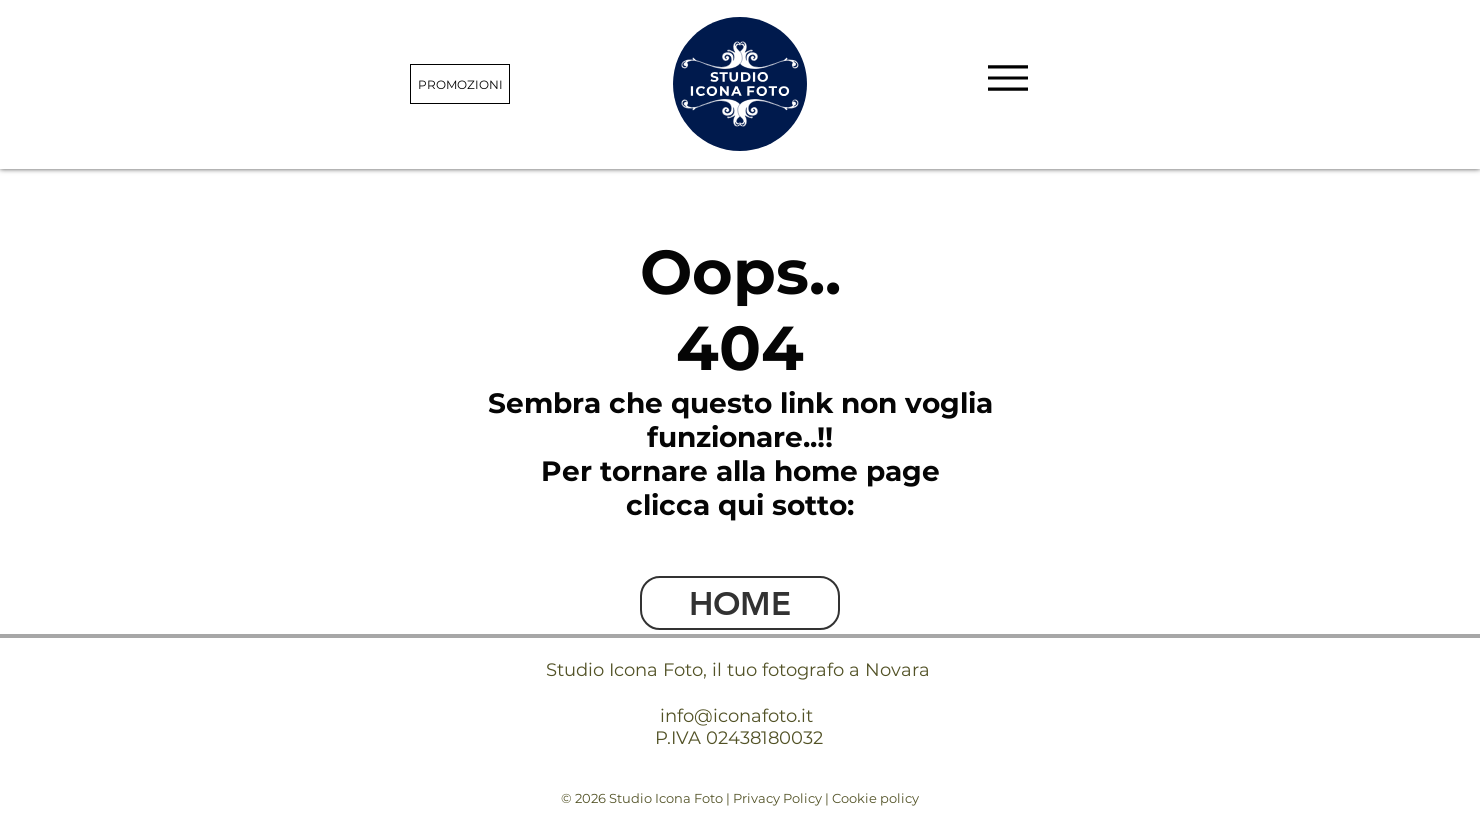 This screenshot has width=1480, height=826. I want to click on info@iconafoto.it, so click(736, 716).